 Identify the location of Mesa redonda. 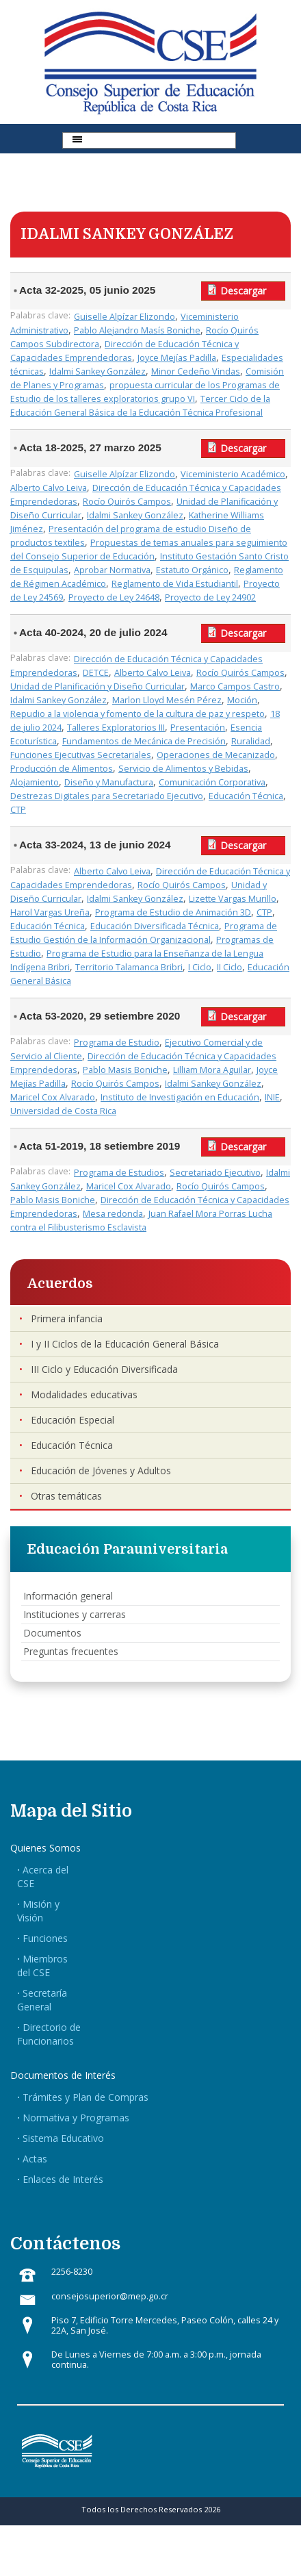
(113, 1214).